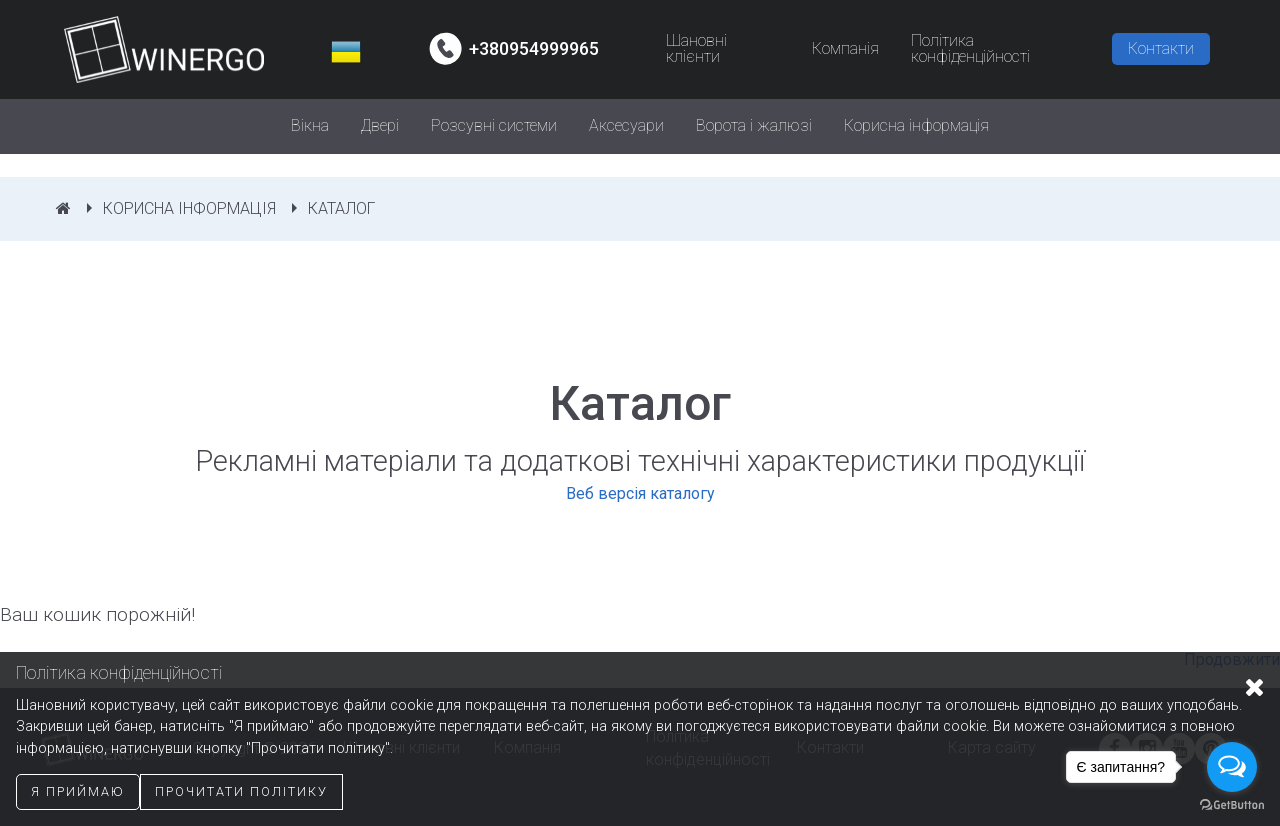  I want to click on Шановні клієнти, so click(696, 48).